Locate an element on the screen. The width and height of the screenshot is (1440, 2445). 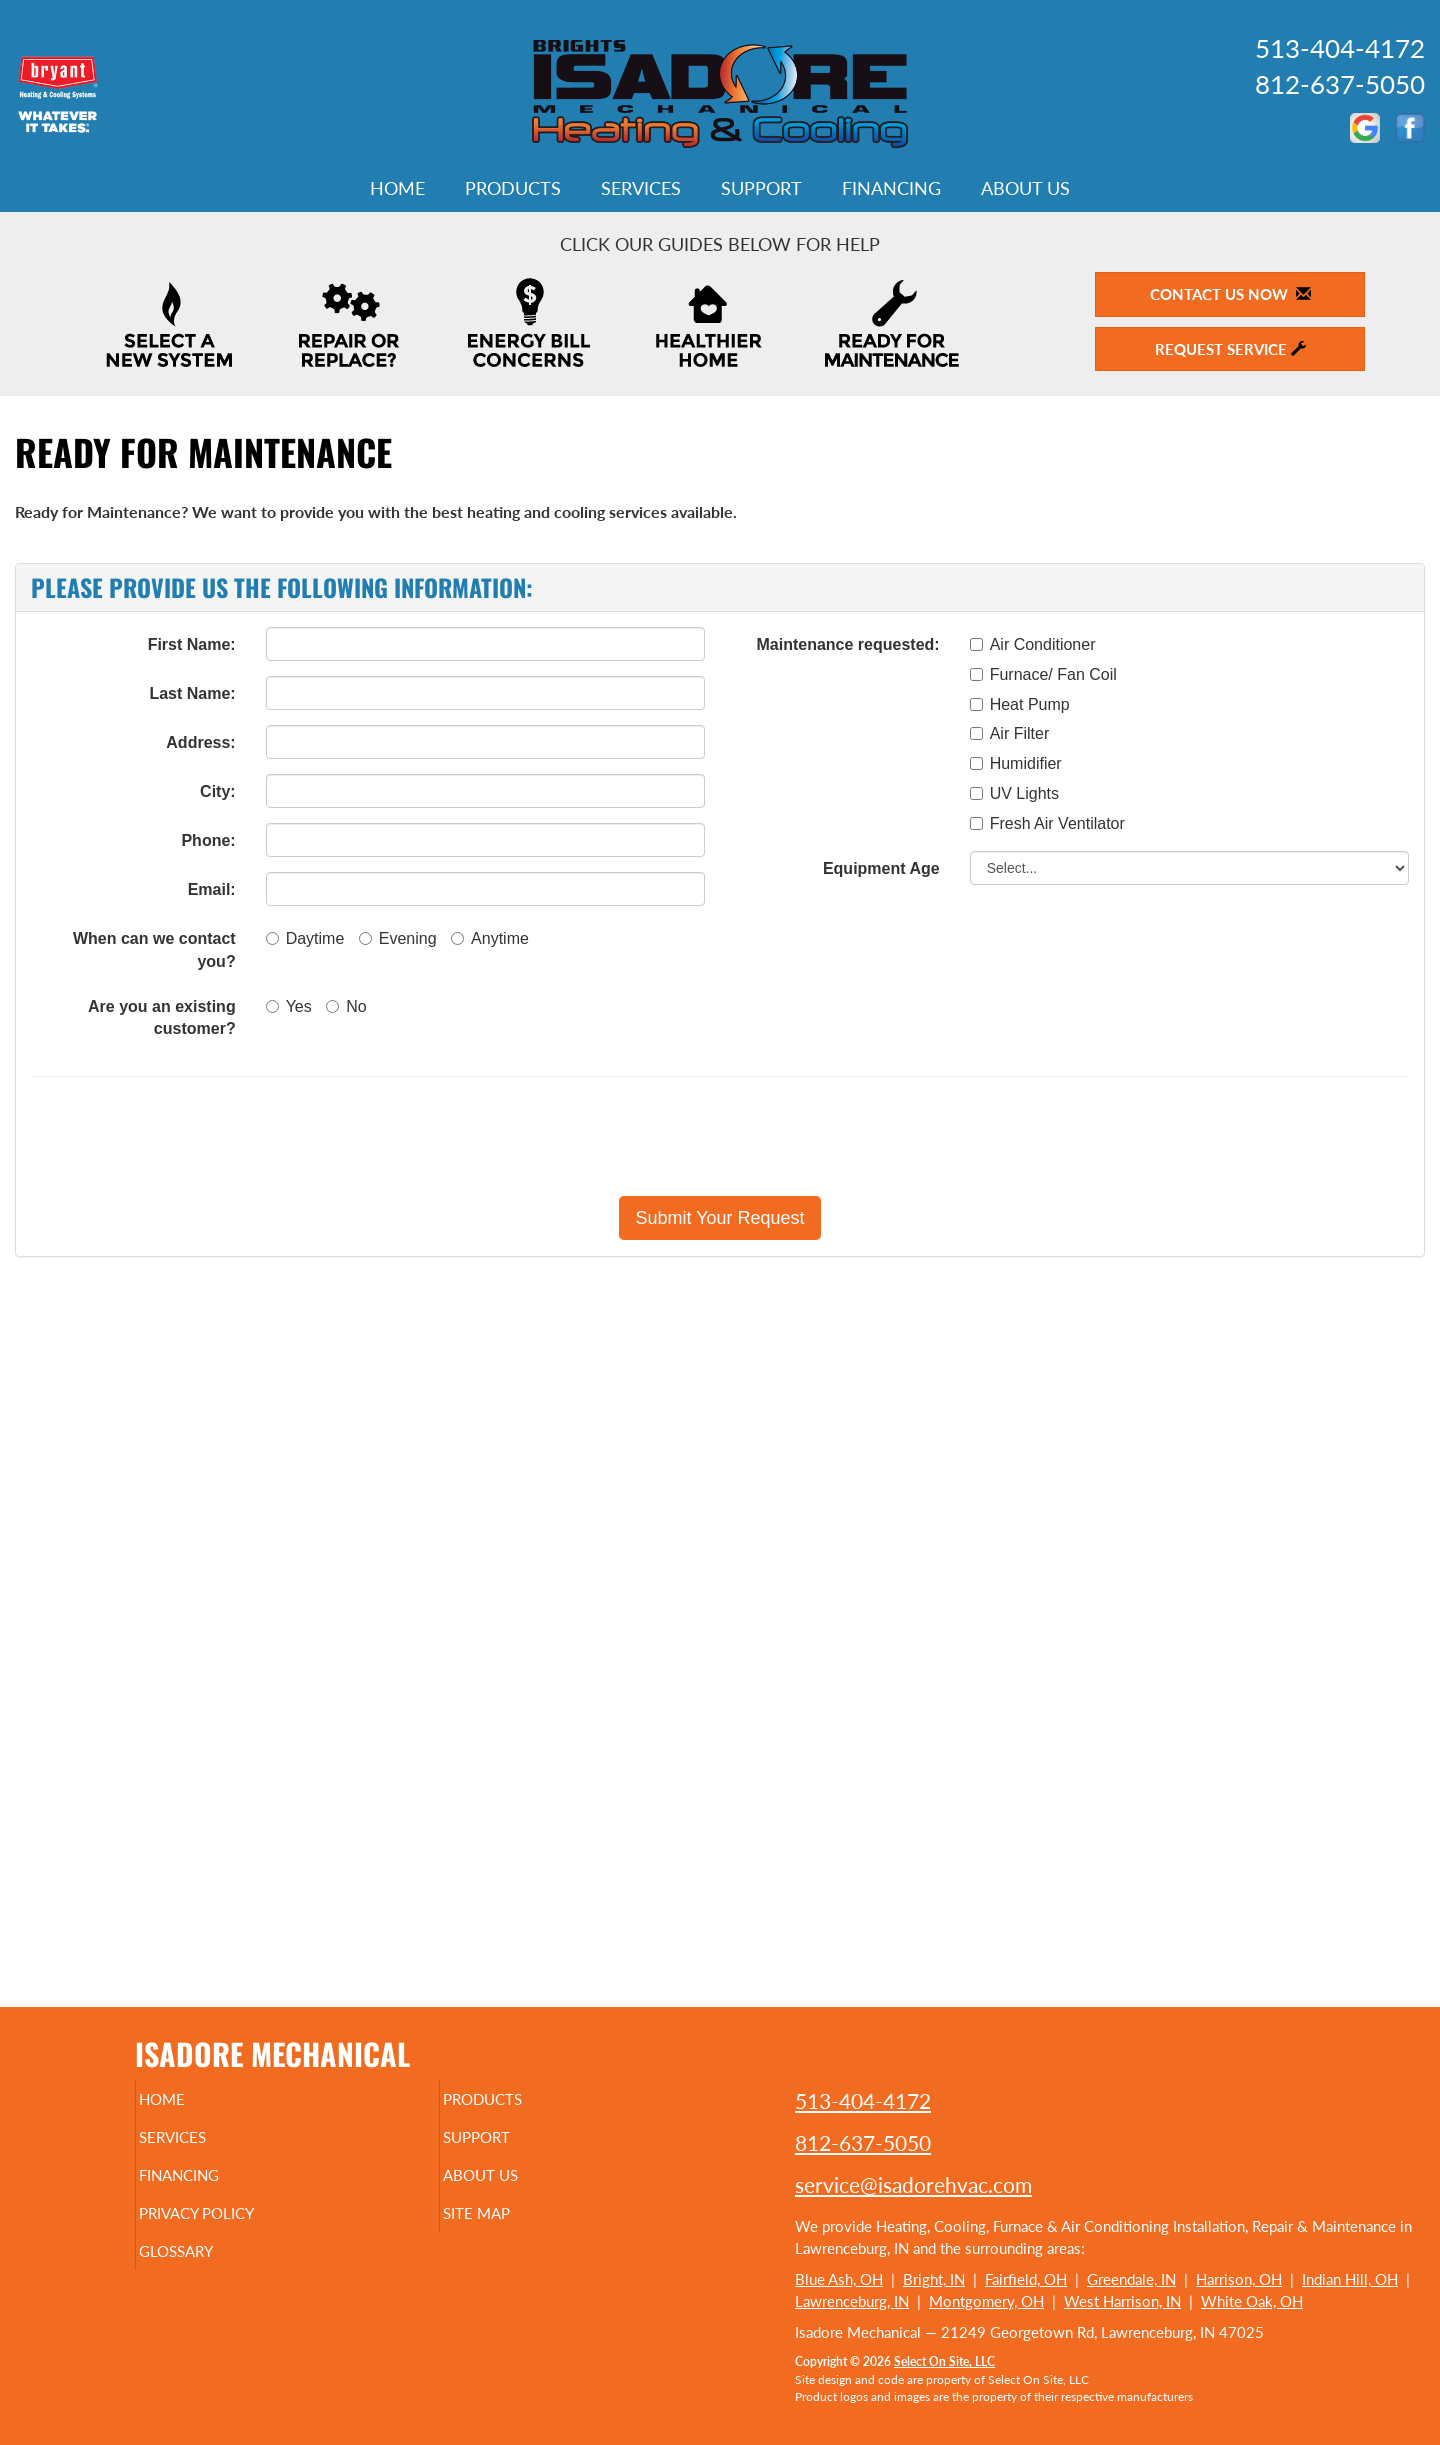
Daytime is located at coordinates (305, 938).